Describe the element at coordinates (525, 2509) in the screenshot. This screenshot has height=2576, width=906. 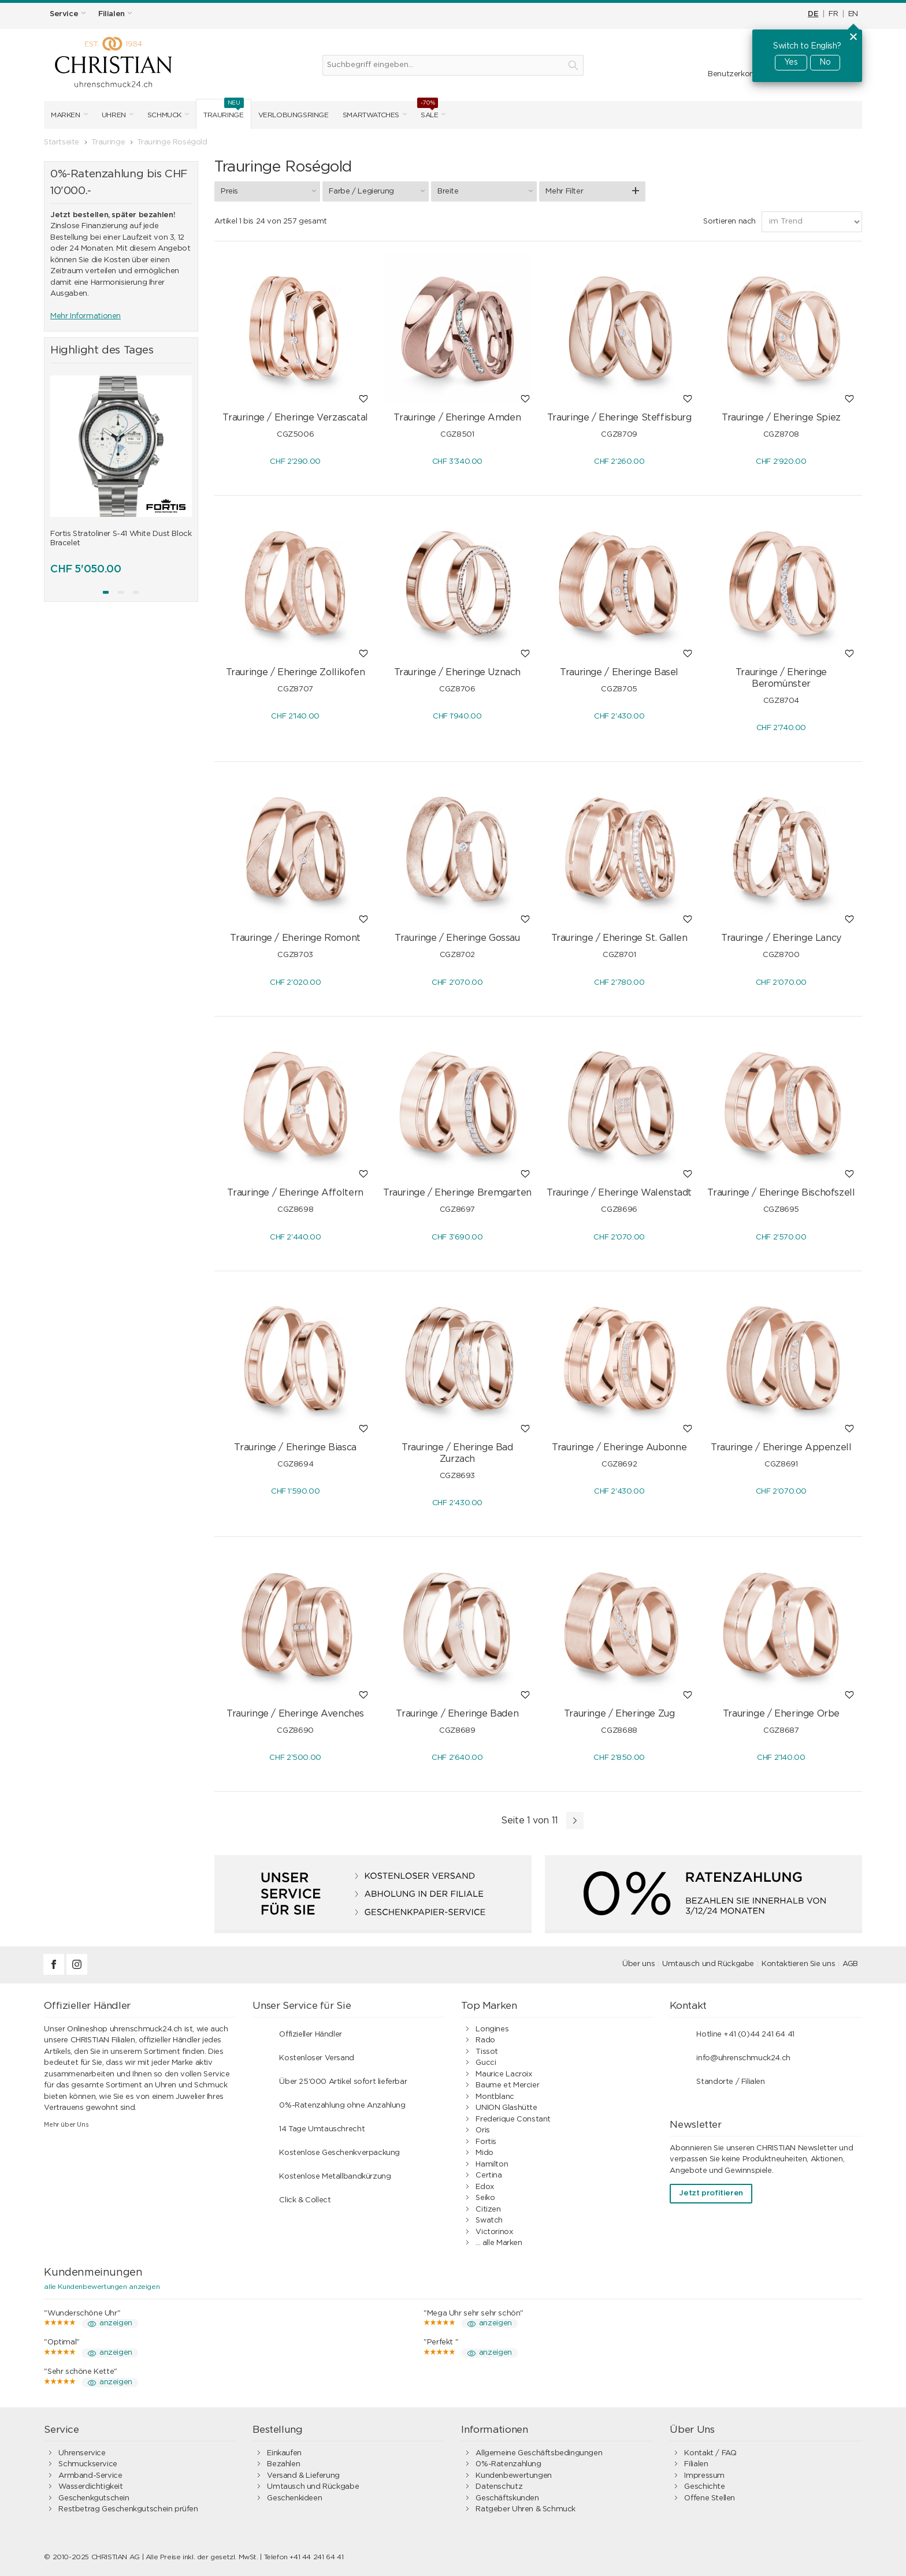
I see `Ratgeber Uhren & Schmuck` at that location.